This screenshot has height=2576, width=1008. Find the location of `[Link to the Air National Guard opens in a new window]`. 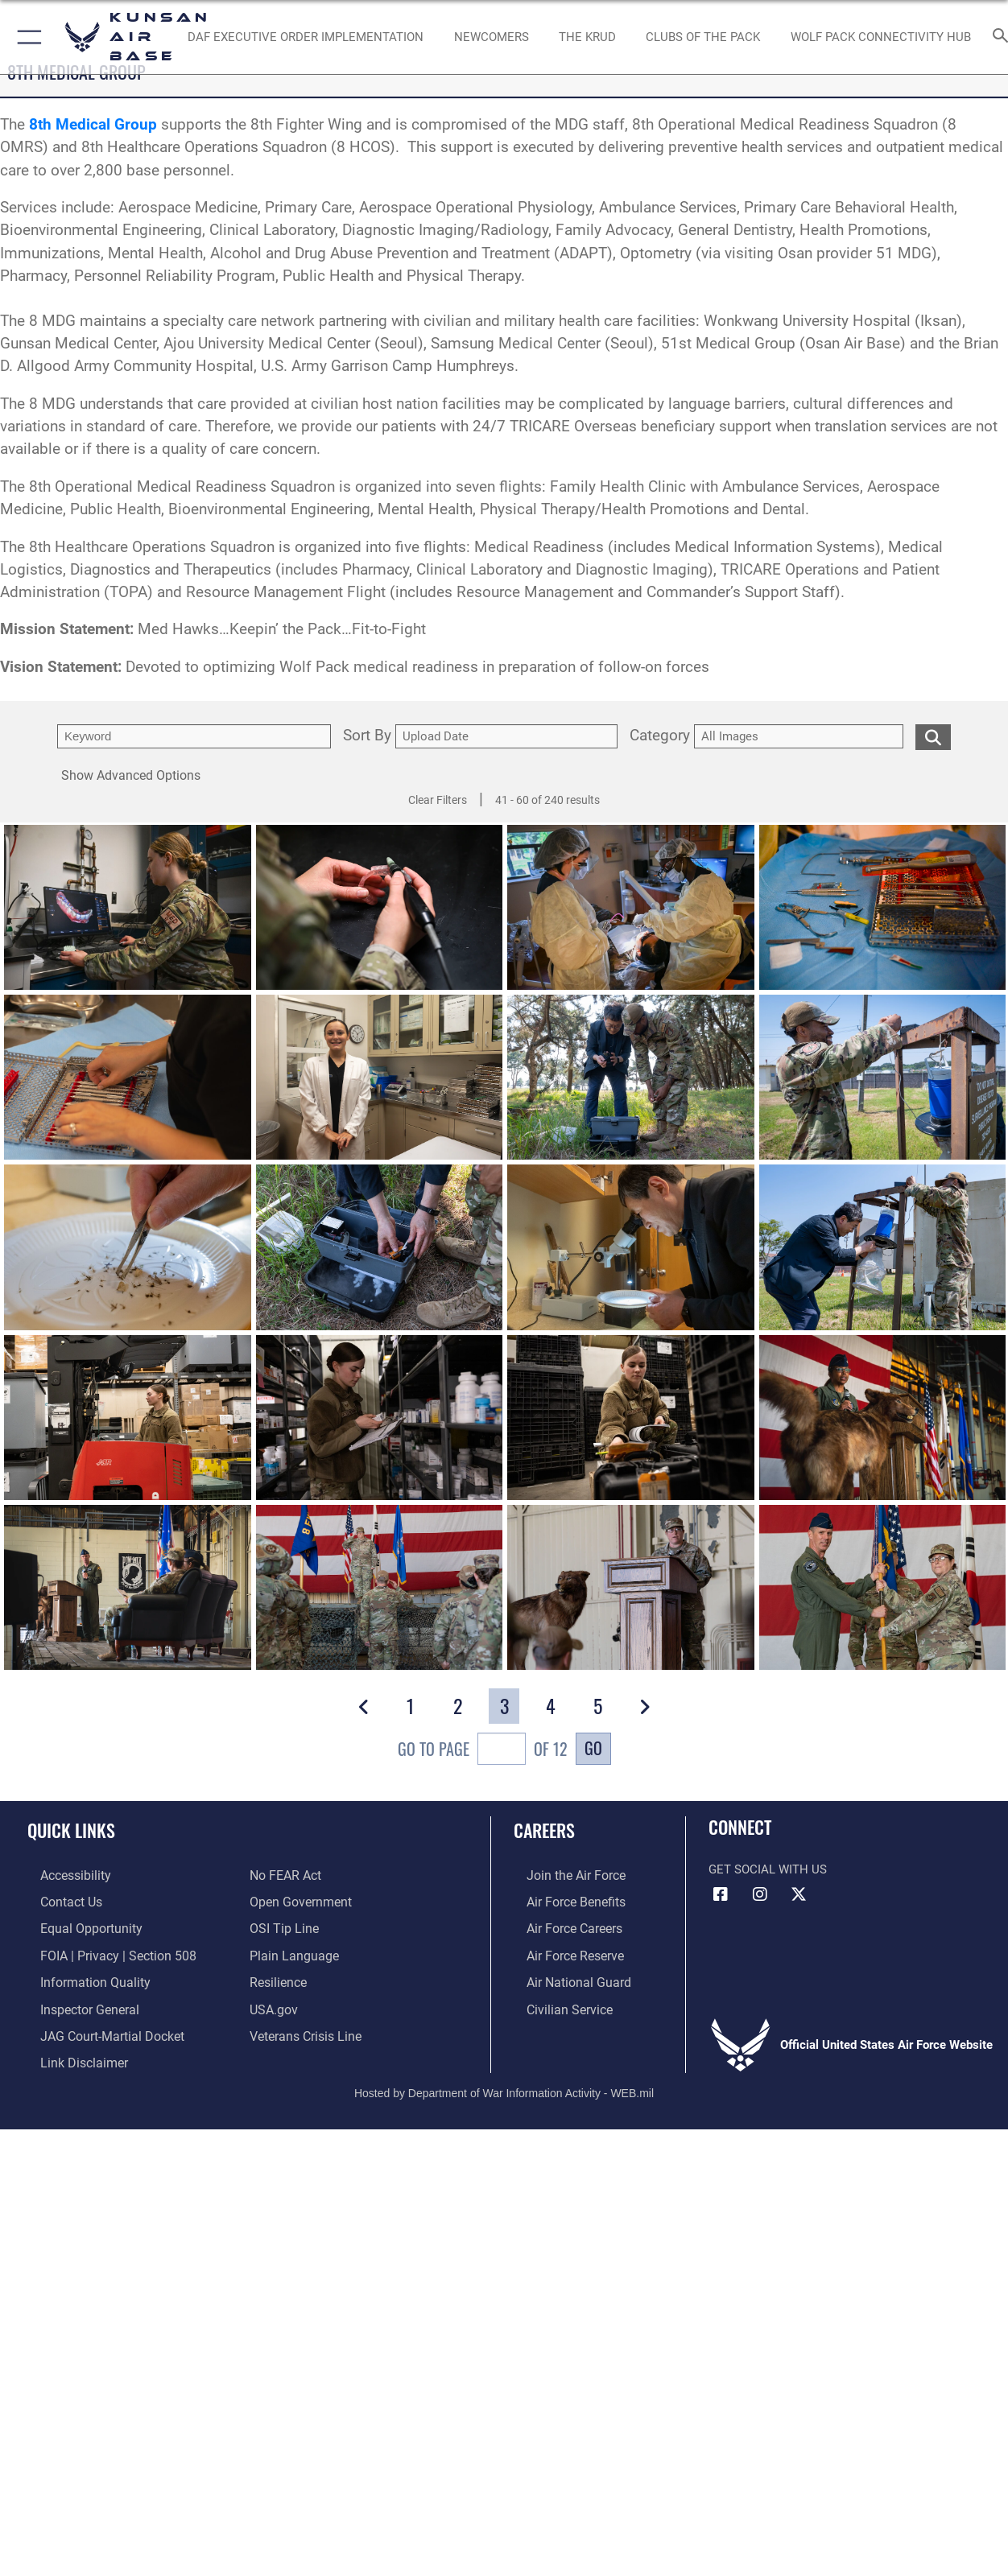

[Link to the Air National Guard opens in a new window] is located at coordinates (563, 1977).